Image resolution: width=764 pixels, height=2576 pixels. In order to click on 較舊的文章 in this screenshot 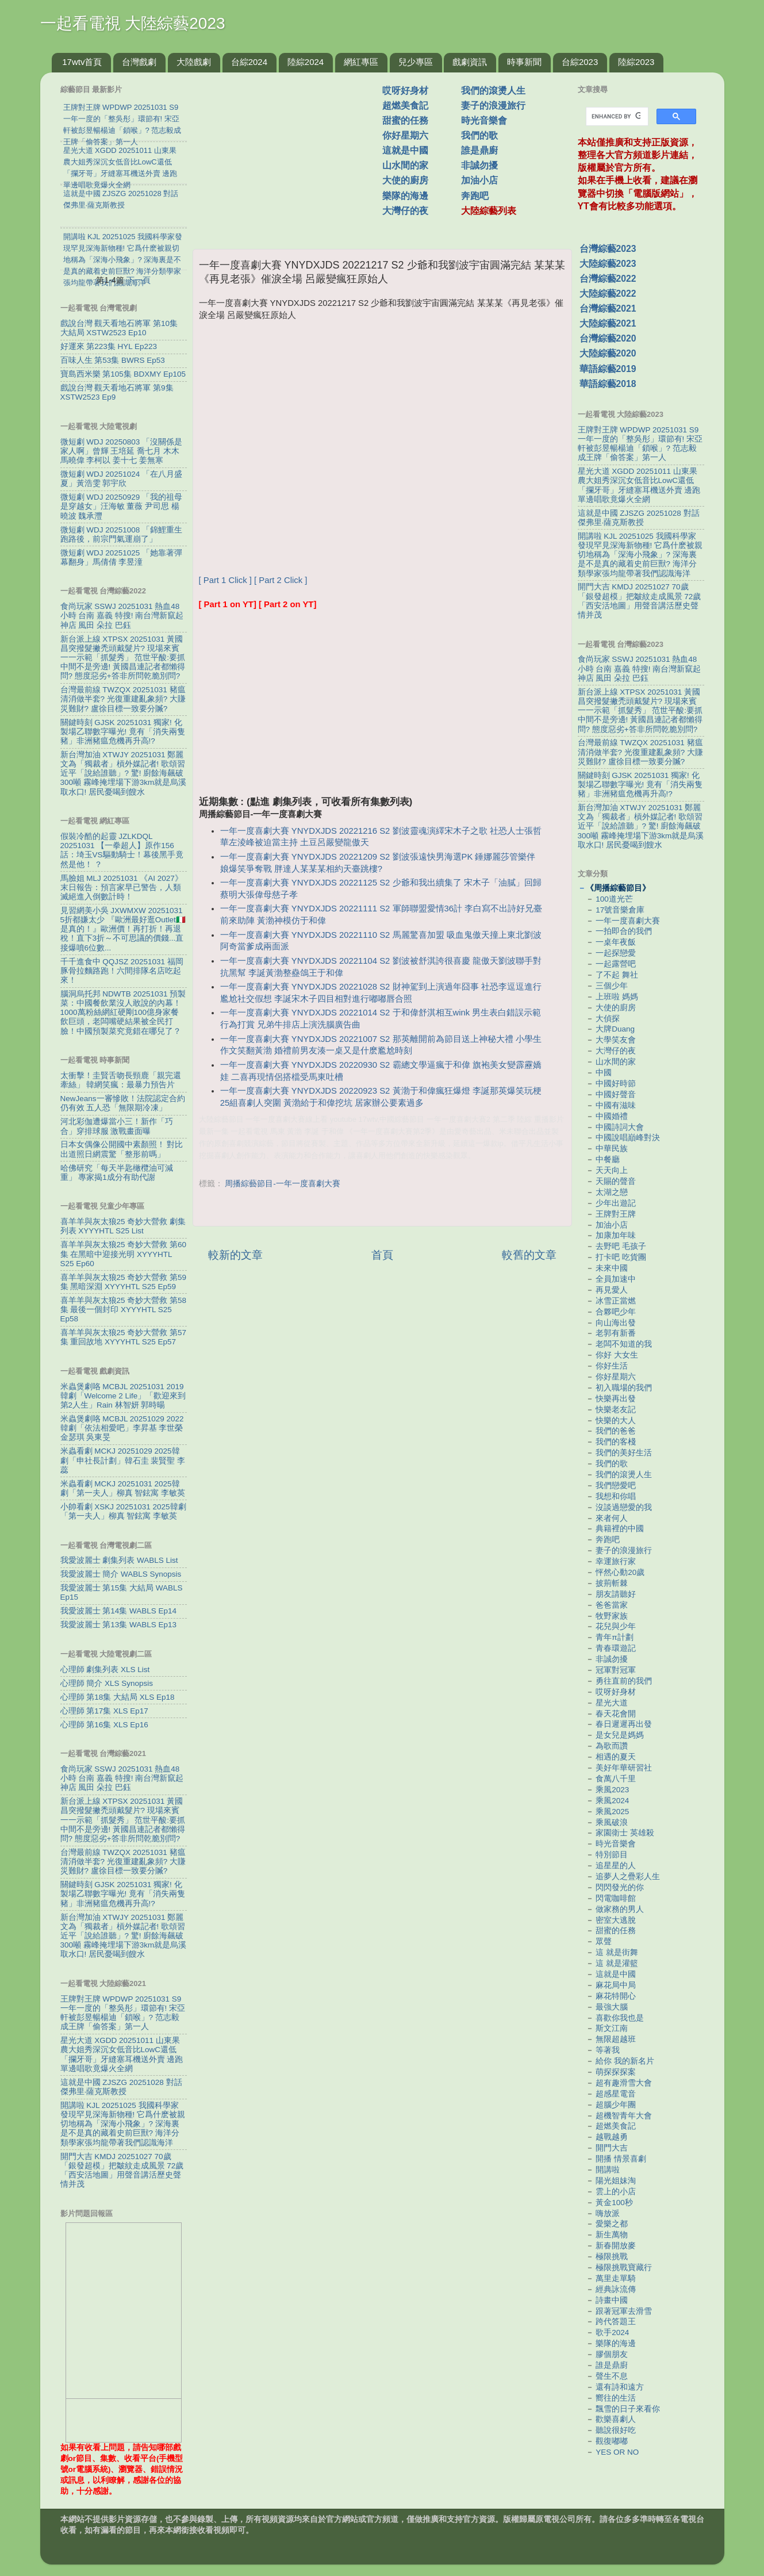, I will do `click(529, 1255)`.